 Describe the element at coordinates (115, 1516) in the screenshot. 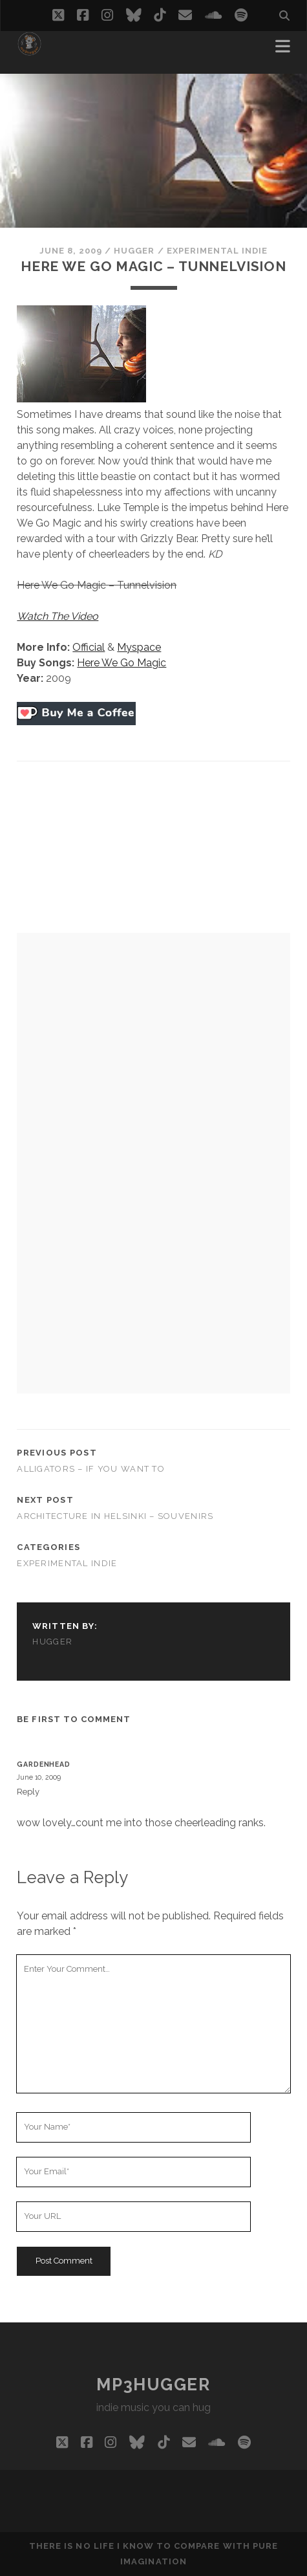

I see `Architecture In Helsinki – Souvenirs` at that location.